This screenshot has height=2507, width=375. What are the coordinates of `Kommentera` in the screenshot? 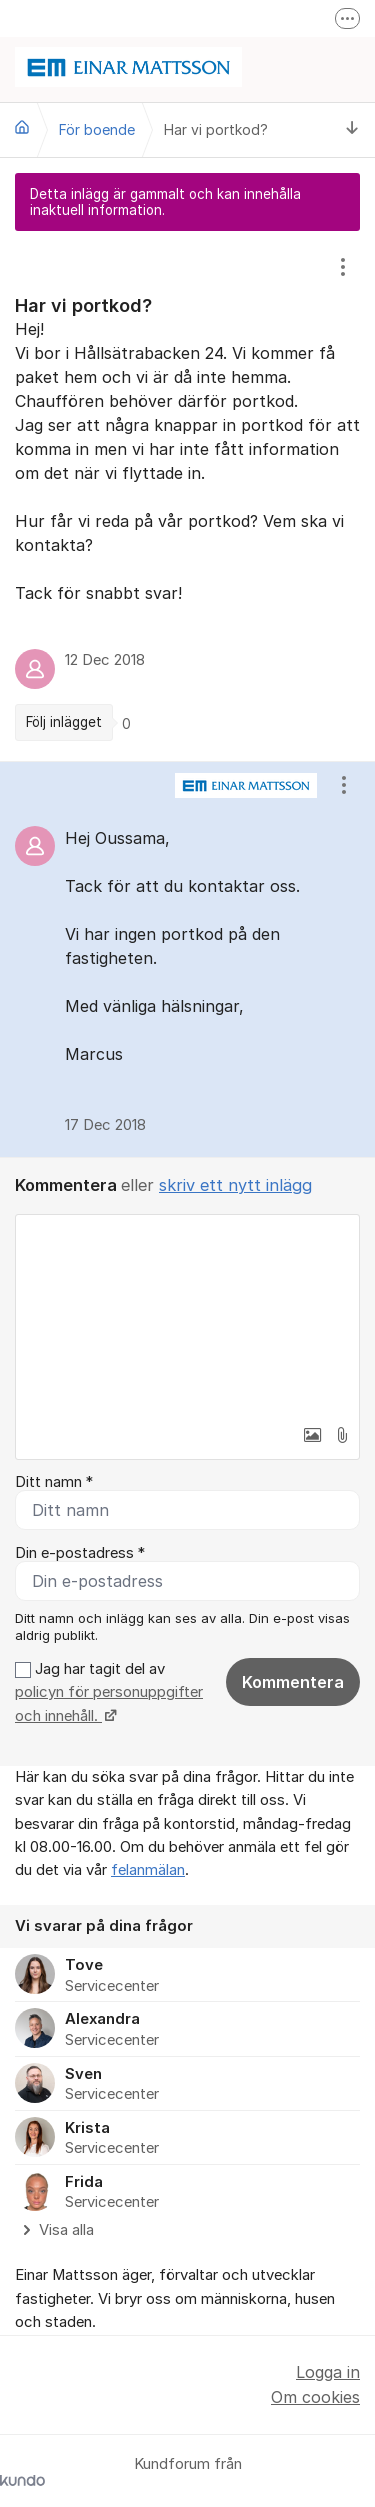 It's located at (293, 1682).